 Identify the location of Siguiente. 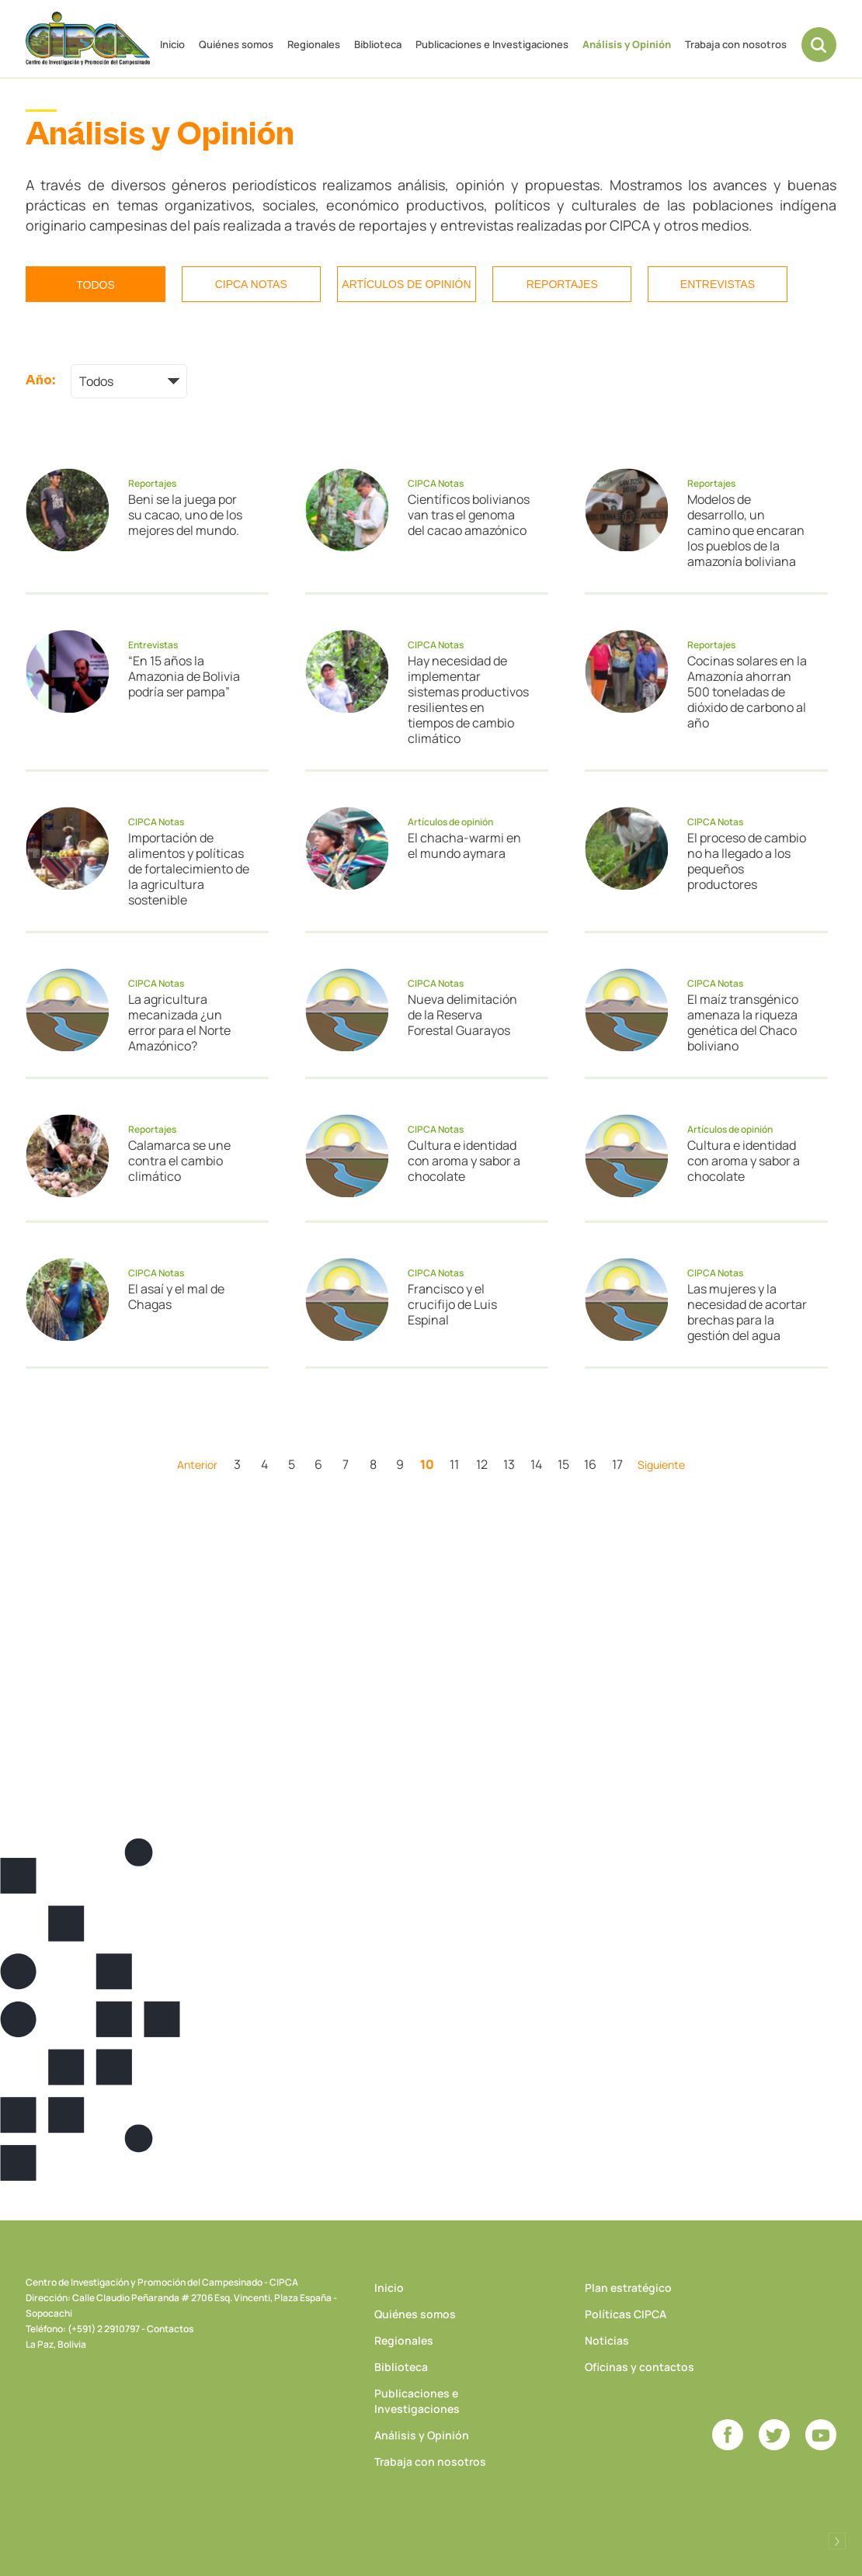
(661, 1464).